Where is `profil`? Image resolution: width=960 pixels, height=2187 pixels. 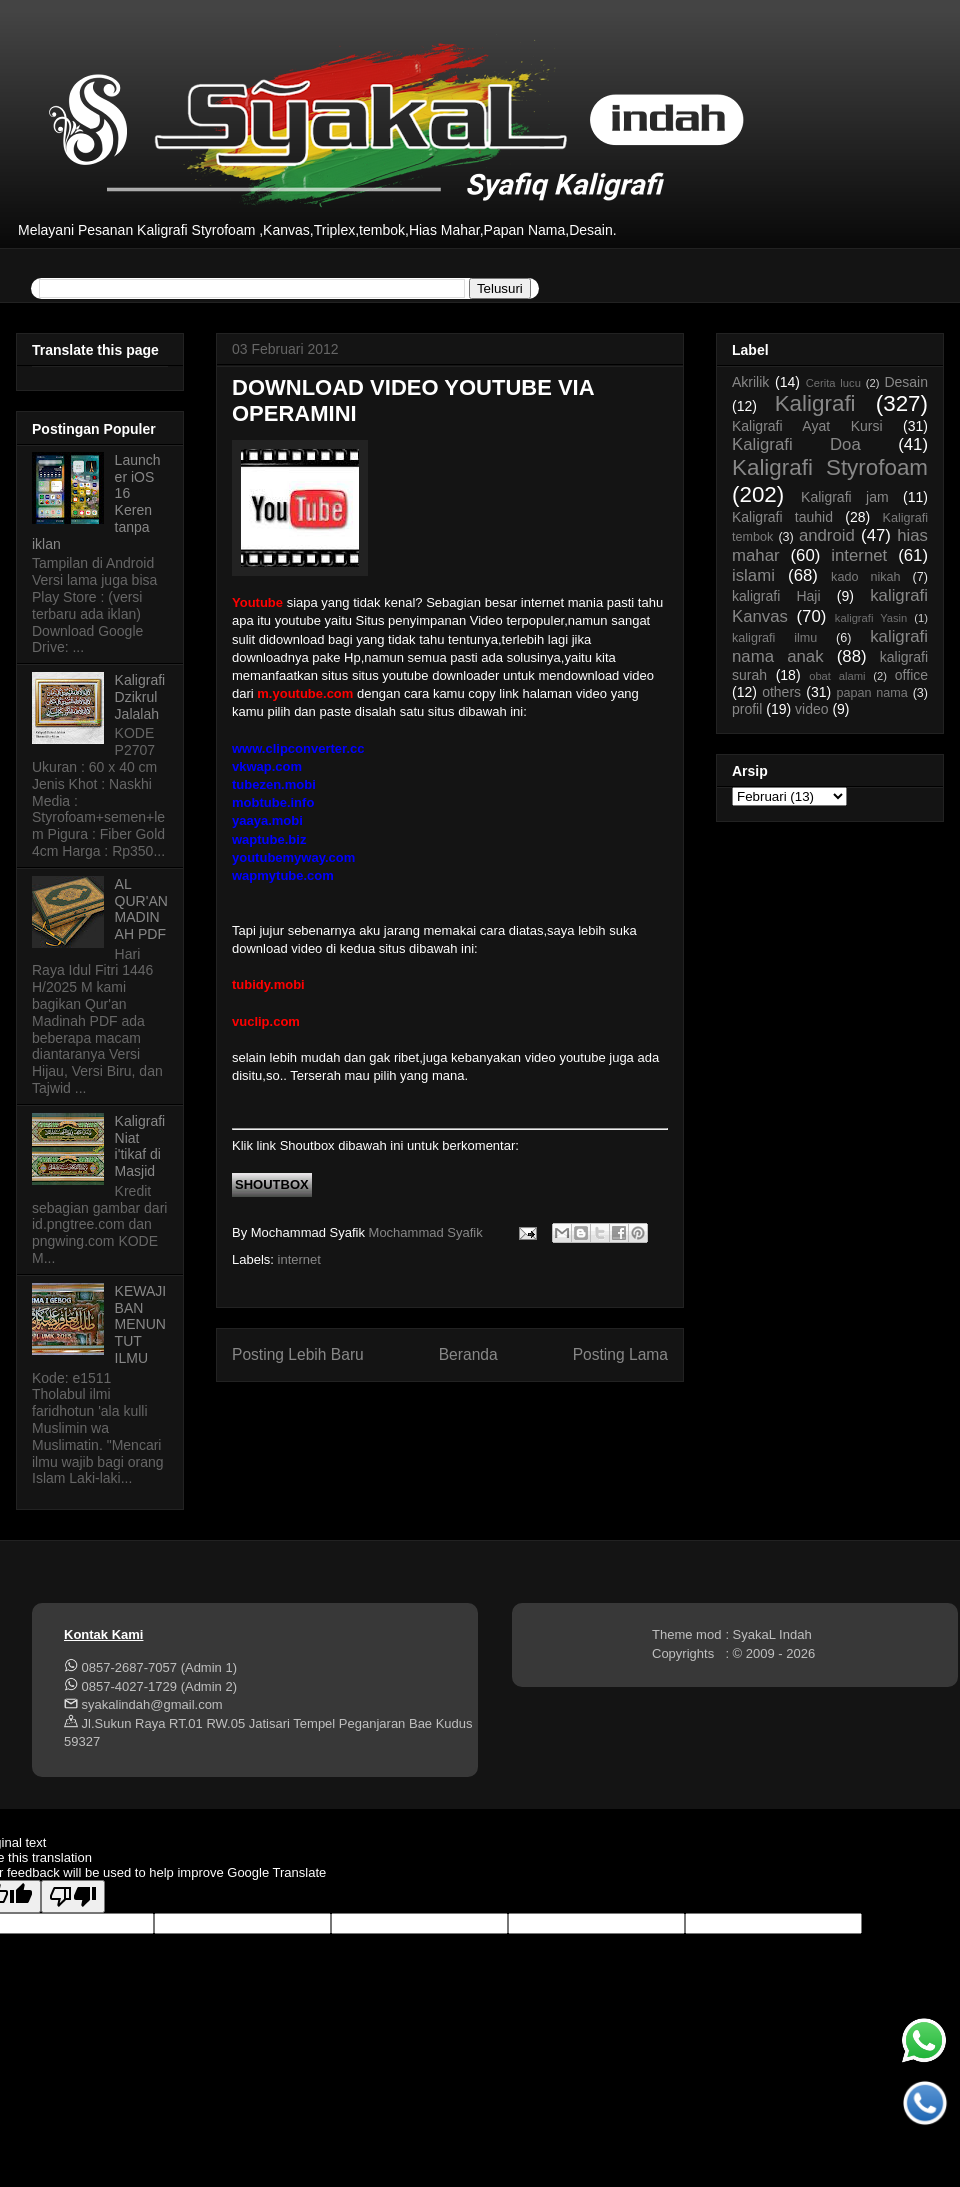
profil is located at coordinates (747, 709).